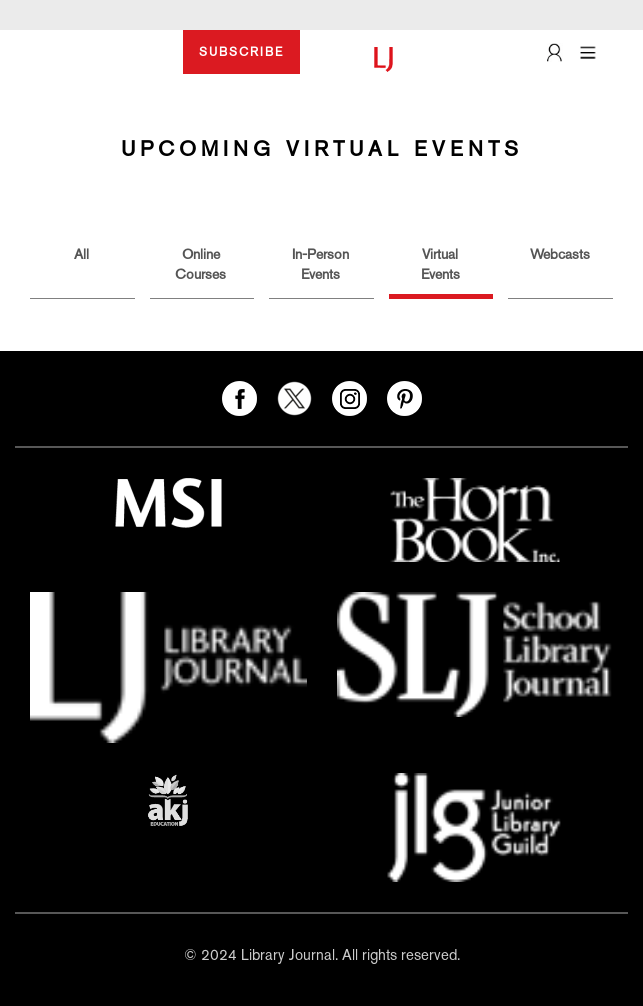 The image size is (643, 1006). I want to click on Virtual Events, so click(440, 264).